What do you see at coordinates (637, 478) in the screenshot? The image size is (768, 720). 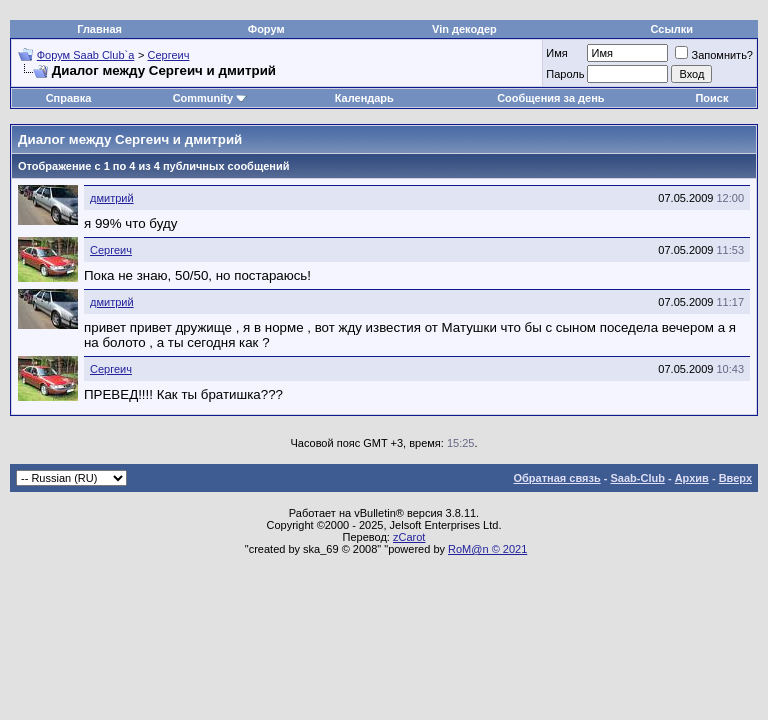 I see `Saab-Club` at bounding box center [637, 478].